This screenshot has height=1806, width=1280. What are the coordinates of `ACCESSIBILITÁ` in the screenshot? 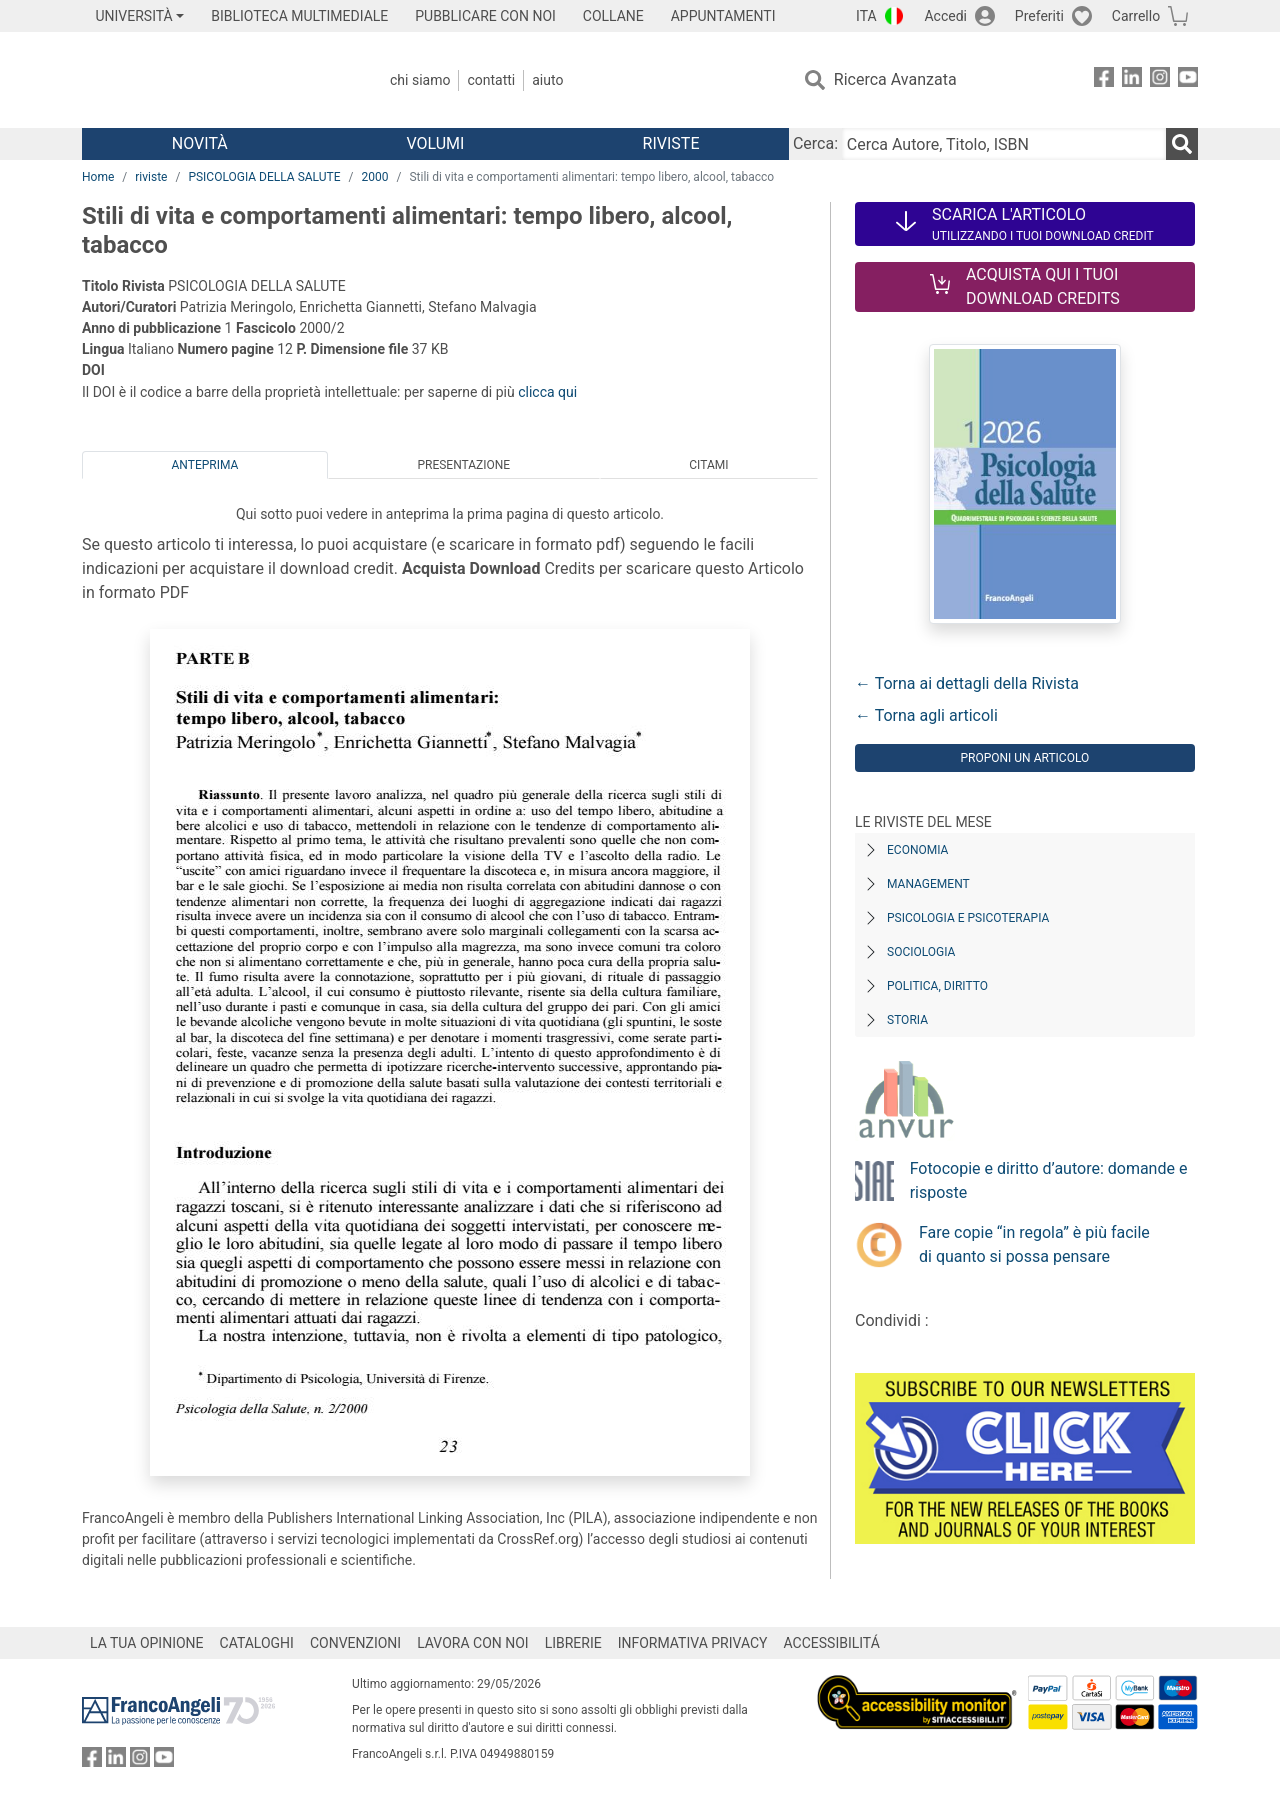 It's located at (832, 1643).